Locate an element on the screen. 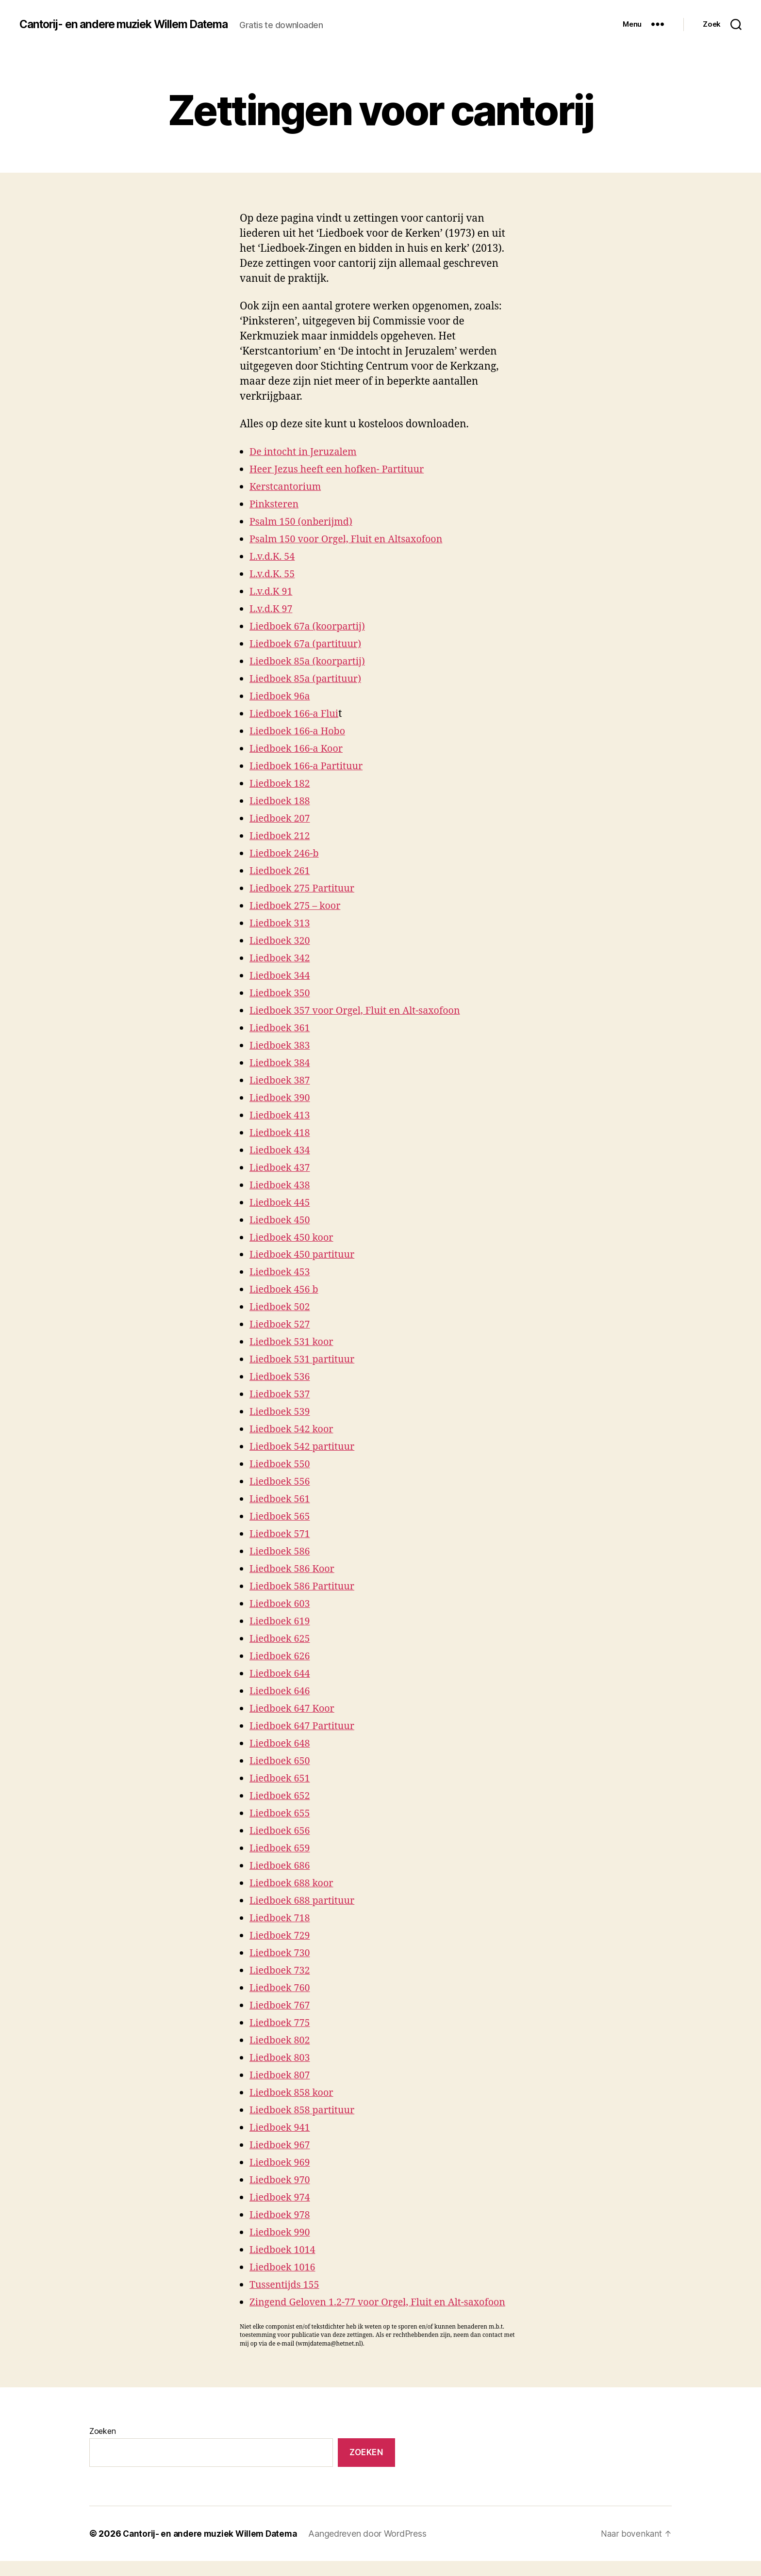  L.v.d.K. 54 is located at coordinates (273, 556).